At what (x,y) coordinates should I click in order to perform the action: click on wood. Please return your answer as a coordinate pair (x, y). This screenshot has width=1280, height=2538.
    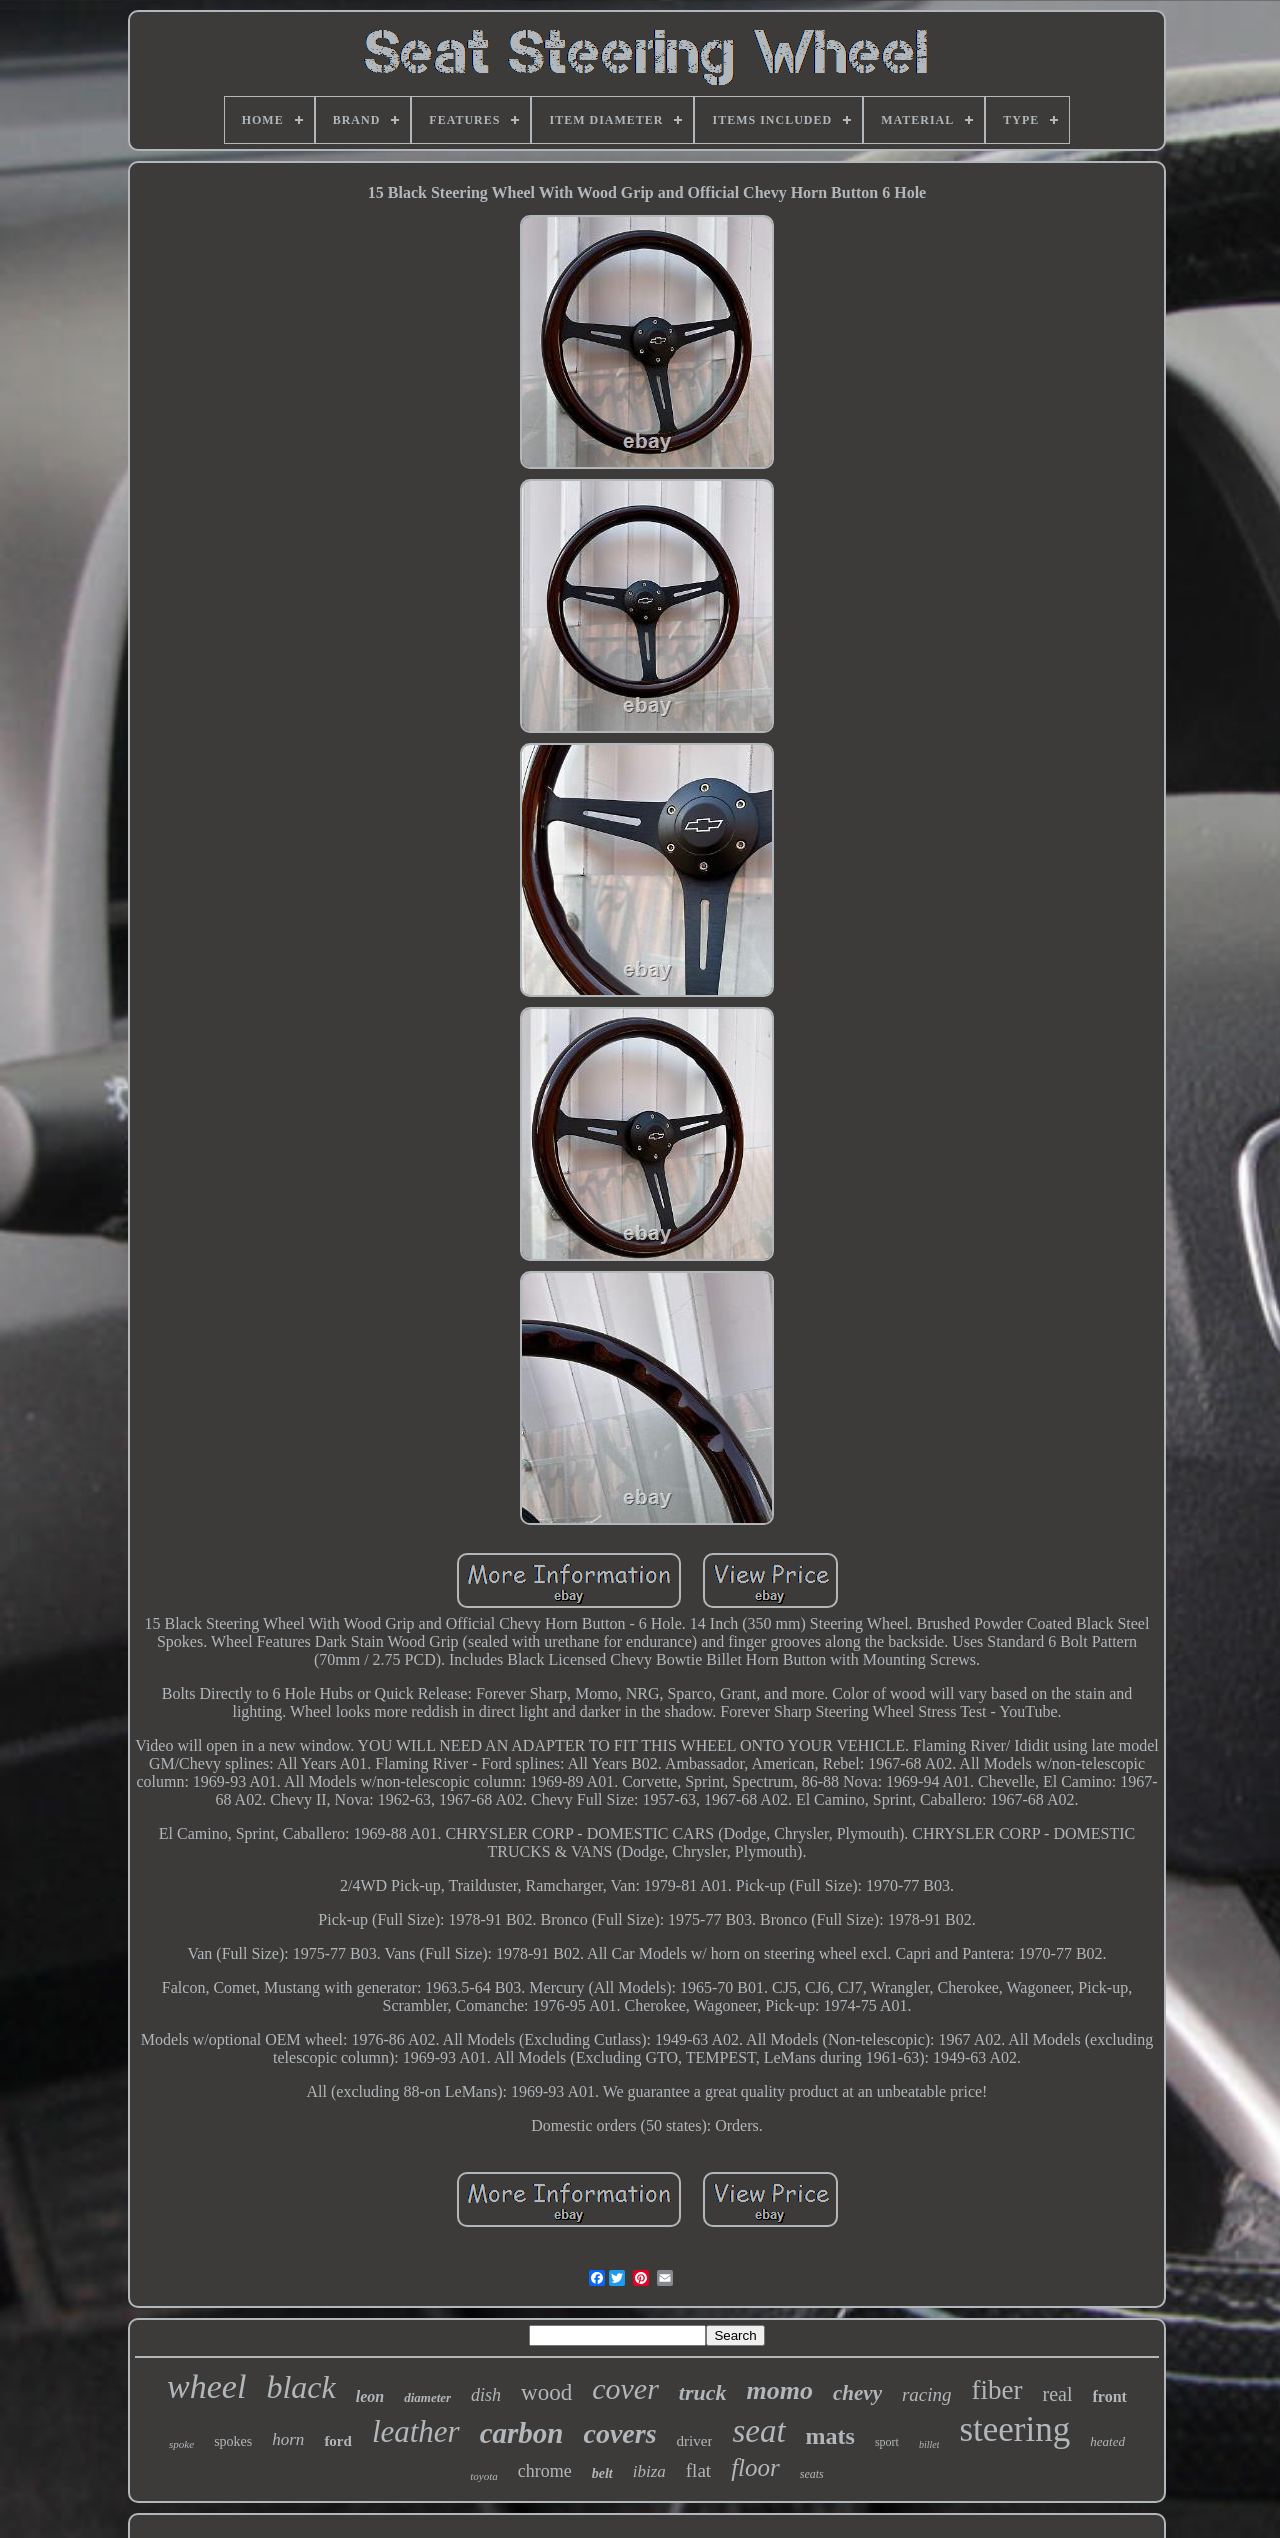
    Looking at the image, I should click on (546, 2392).